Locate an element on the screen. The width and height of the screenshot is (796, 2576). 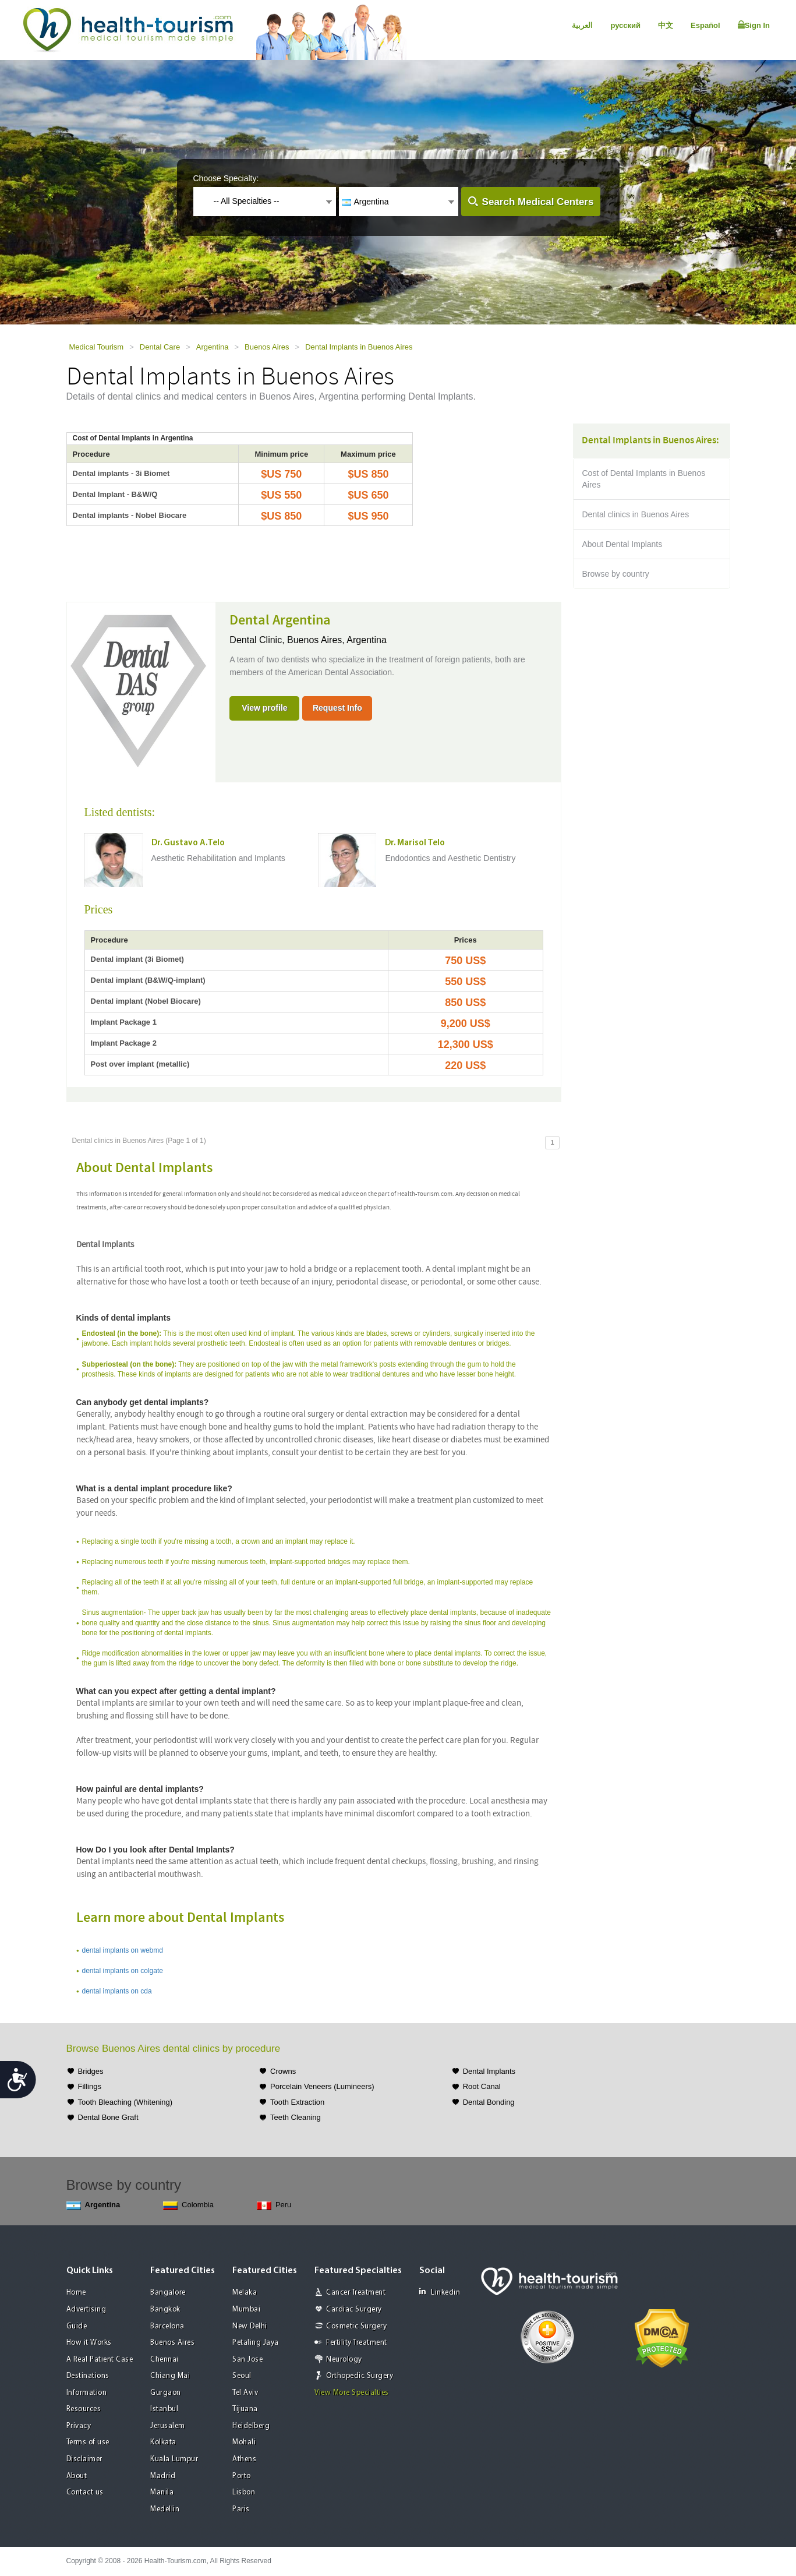
Dental clinics in Buenos Aires is located at coordinates (635, 514).